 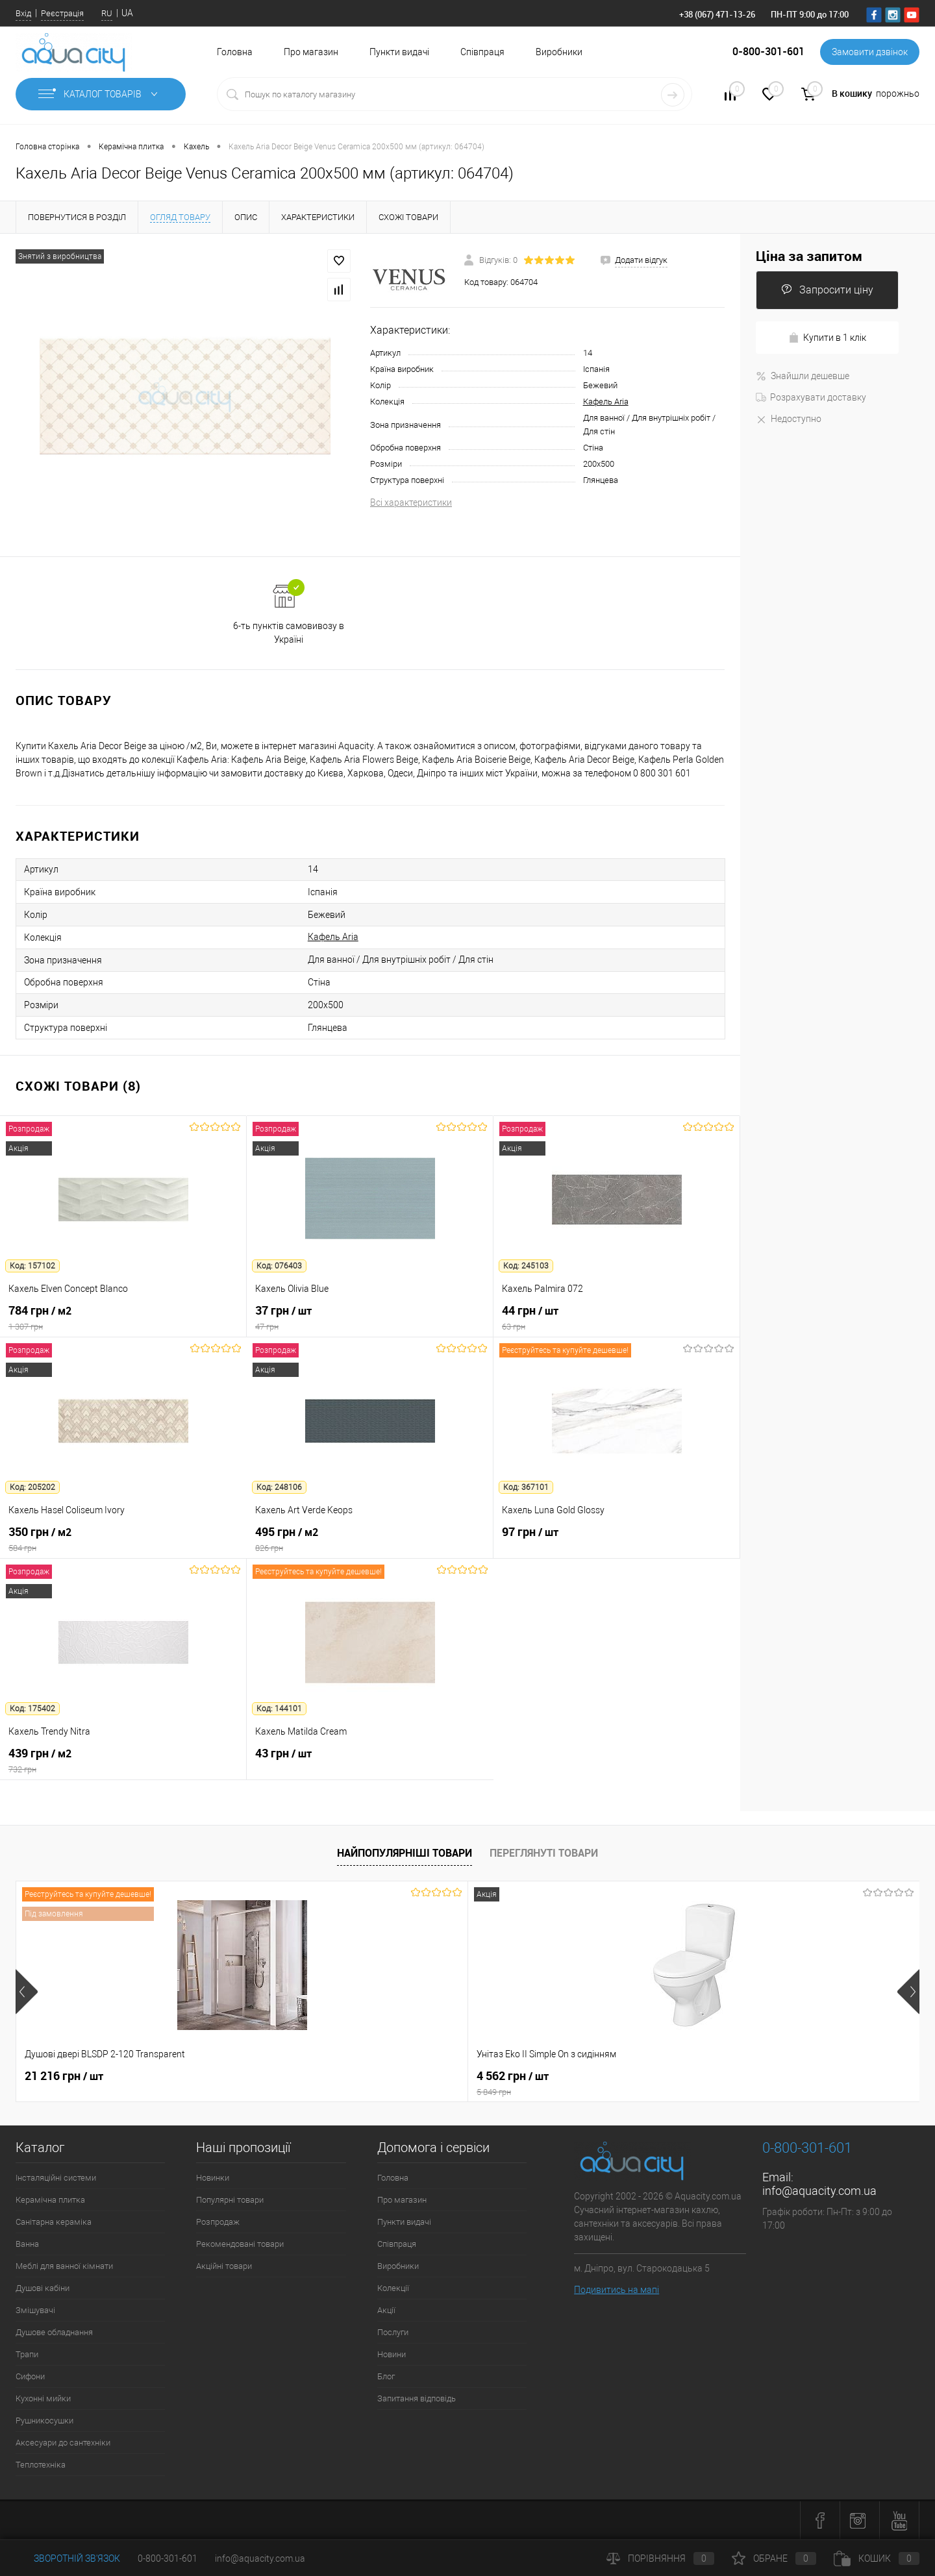 What do you see at coordinates (62, 13) in the screenshot?
I see `Реєстрація` at bounding box center [62, 13].